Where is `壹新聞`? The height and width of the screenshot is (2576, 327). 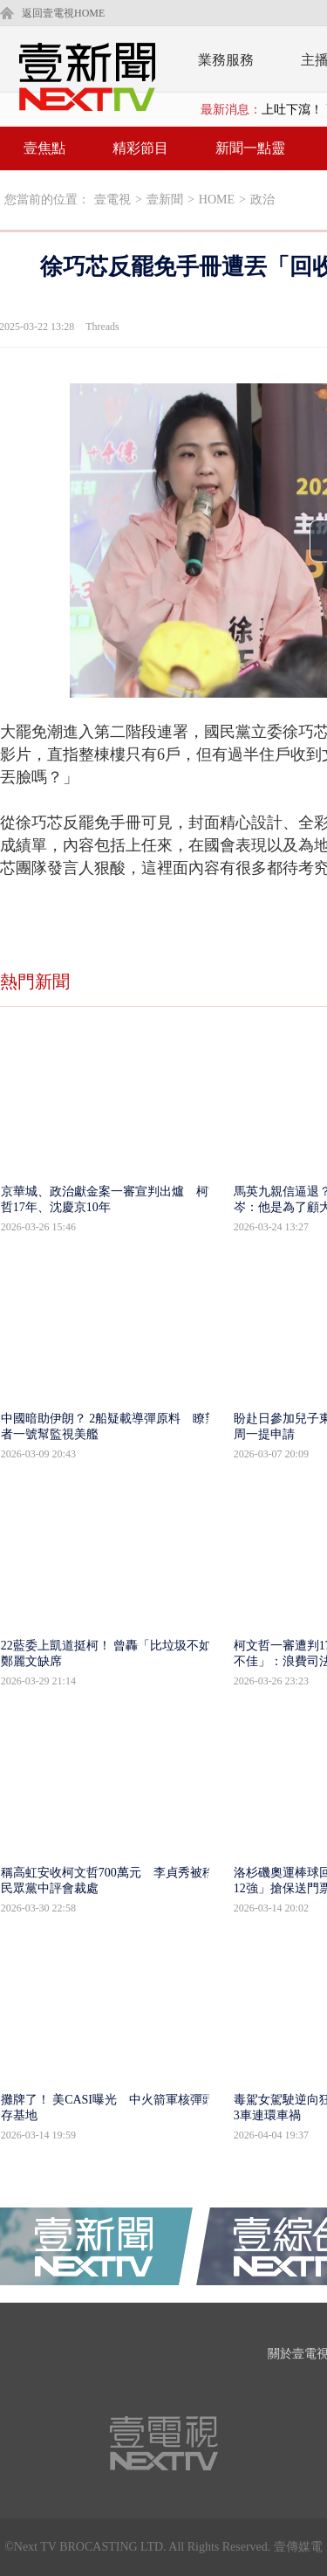
壹新聞 is located at coordinates (164, 199).